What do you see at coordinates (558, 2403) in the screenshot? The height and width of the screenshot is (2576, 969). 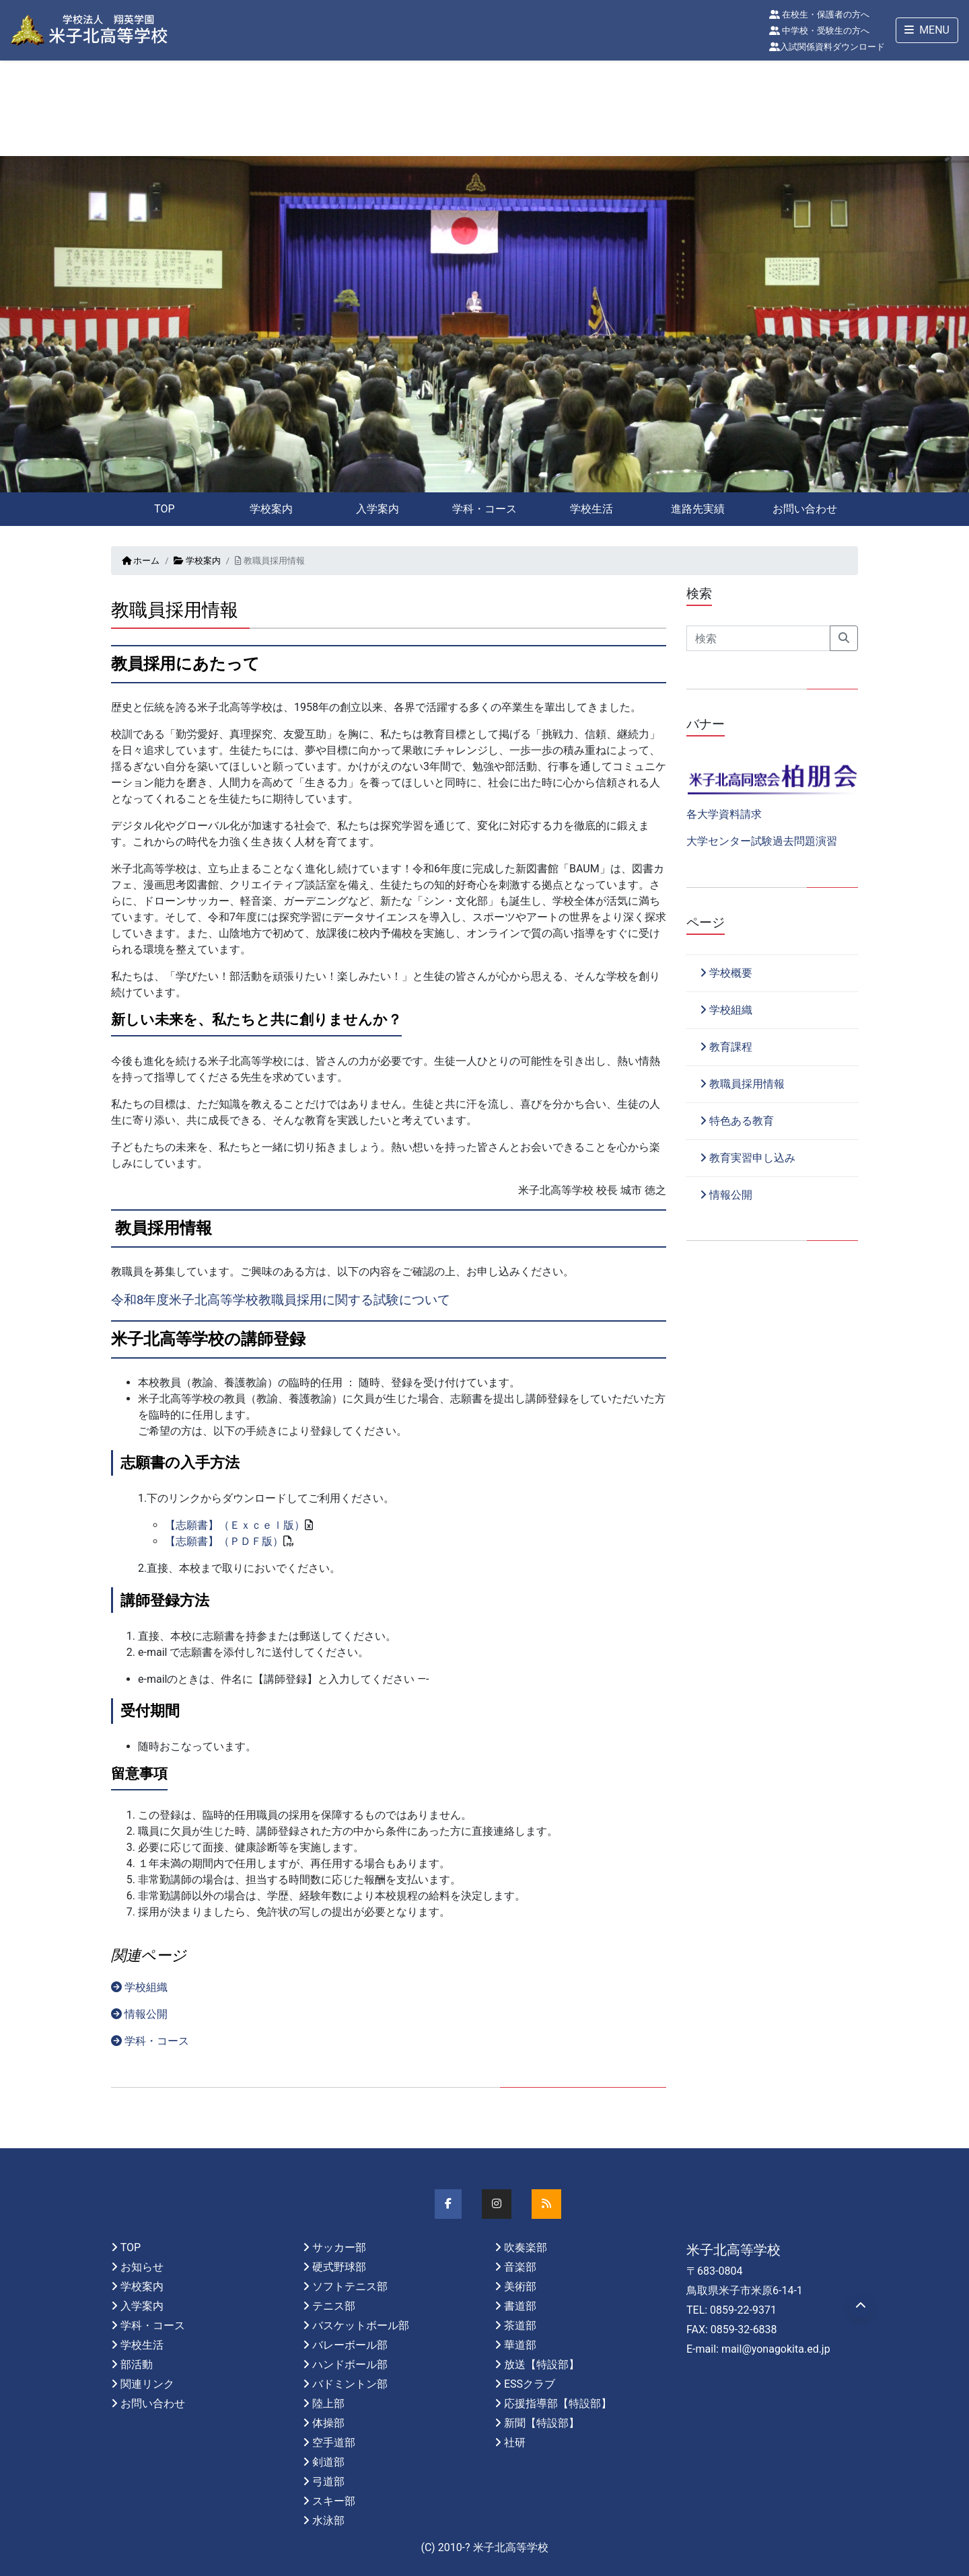 I see `応援指導部【特設部】` at bounding box center [558, 2403].